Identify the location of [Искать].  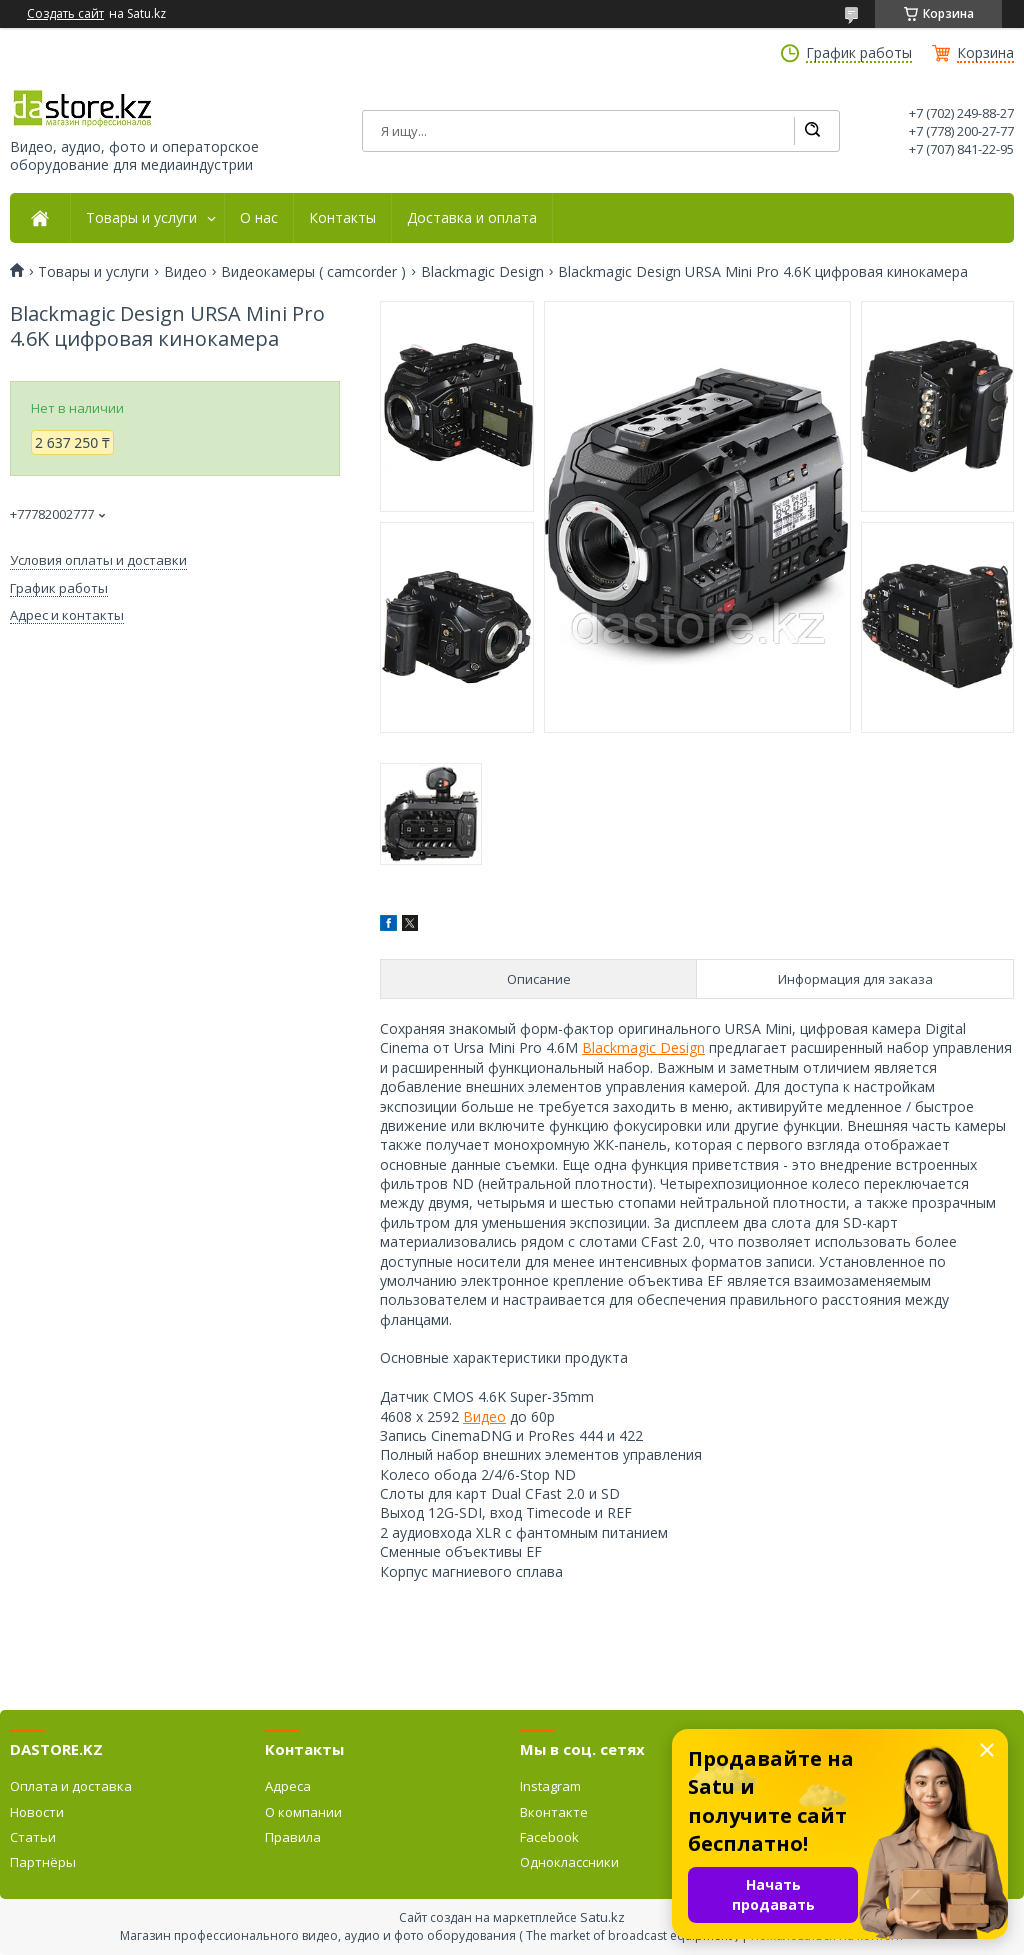
(812, 131).